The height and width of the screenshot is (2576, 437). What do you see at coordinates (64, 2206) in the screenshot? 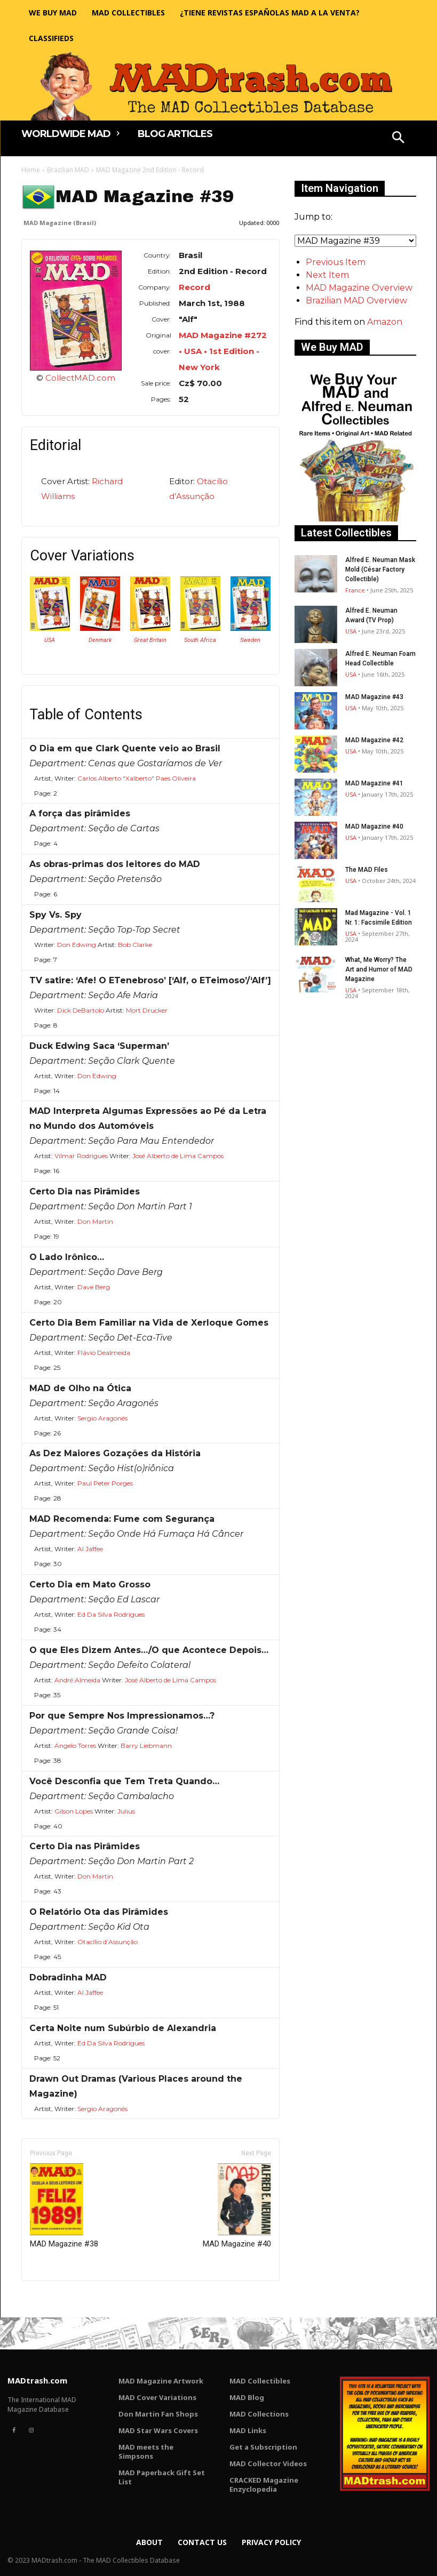
I see `MAD Magazine #38` at bounding box center [64, 2206].